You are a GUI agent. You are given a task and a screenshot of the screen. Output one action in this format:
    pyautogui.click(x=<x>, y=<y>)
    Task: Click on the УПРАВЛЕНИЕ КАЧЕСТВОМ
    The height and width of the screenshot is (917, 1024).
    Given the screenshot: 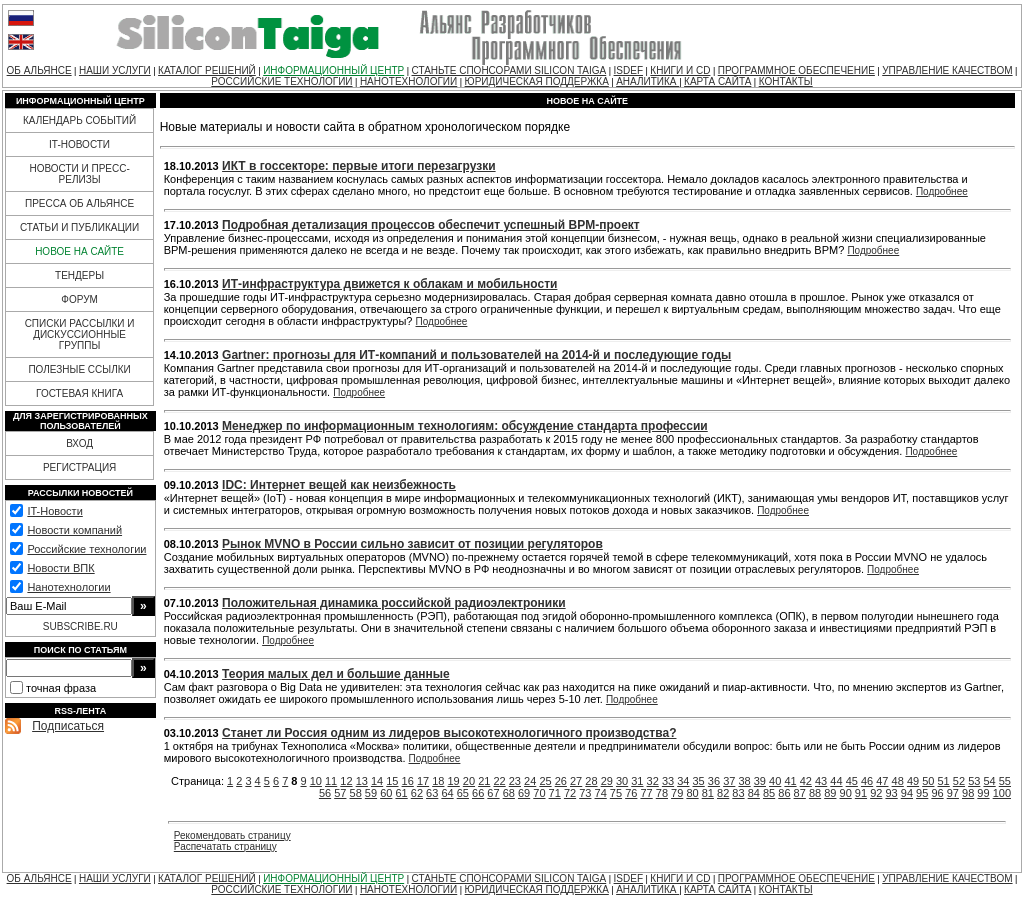 What is the action you would take?
    pyautogui.click(x=947, y=70)
    